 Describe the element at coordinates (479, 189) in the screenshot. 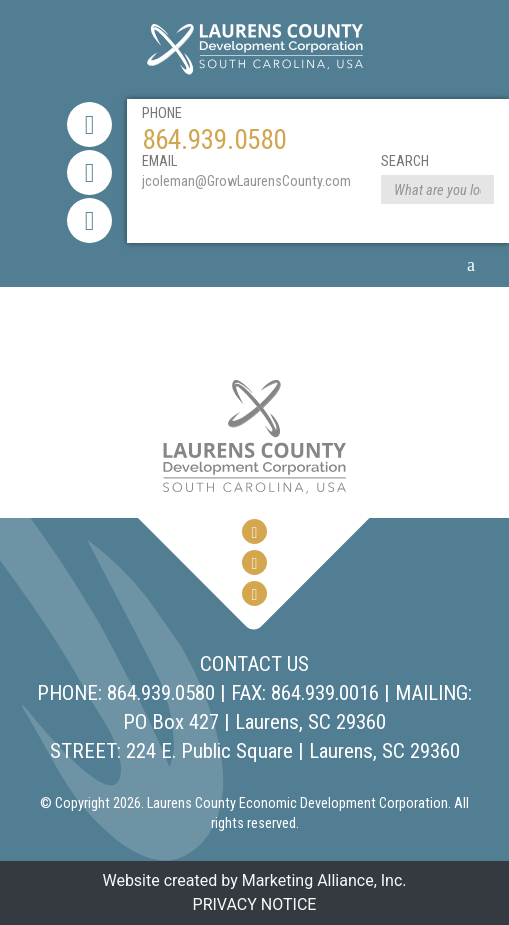

I see `[Search Form Submit]` at that location.